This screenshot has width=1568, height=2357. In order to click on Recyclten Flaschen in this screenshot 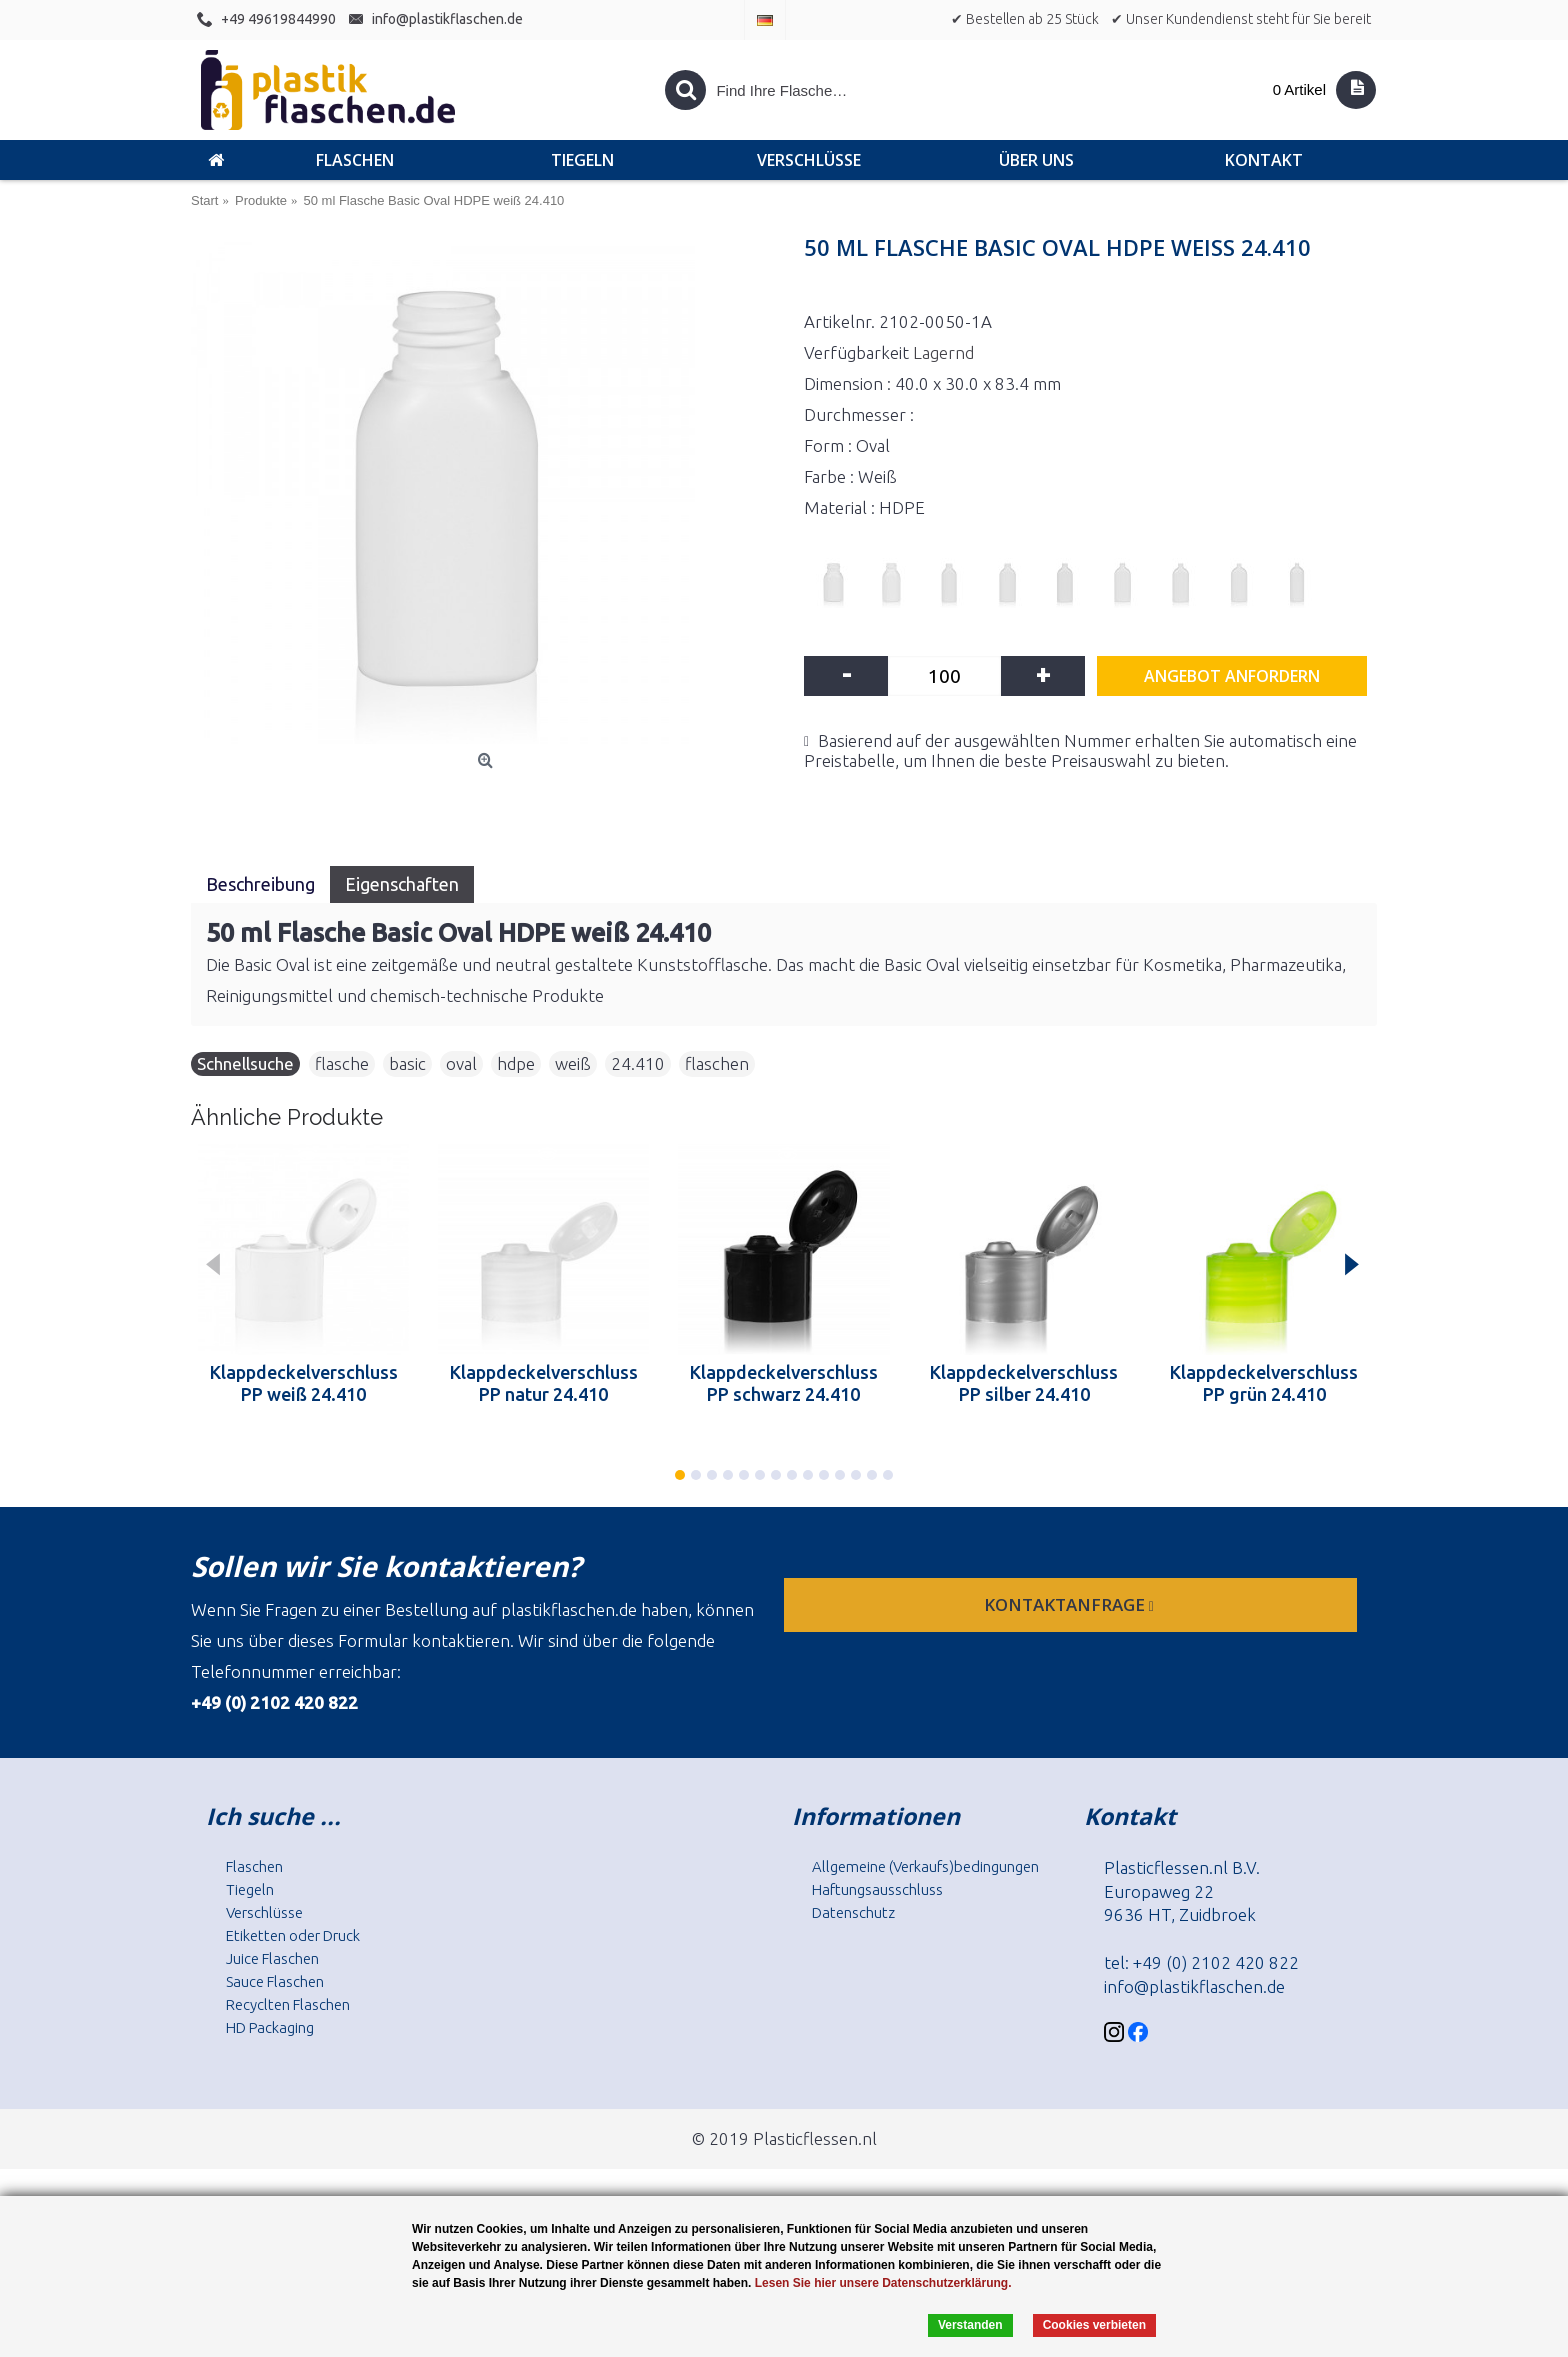, I will do `click(288, 2004)`.